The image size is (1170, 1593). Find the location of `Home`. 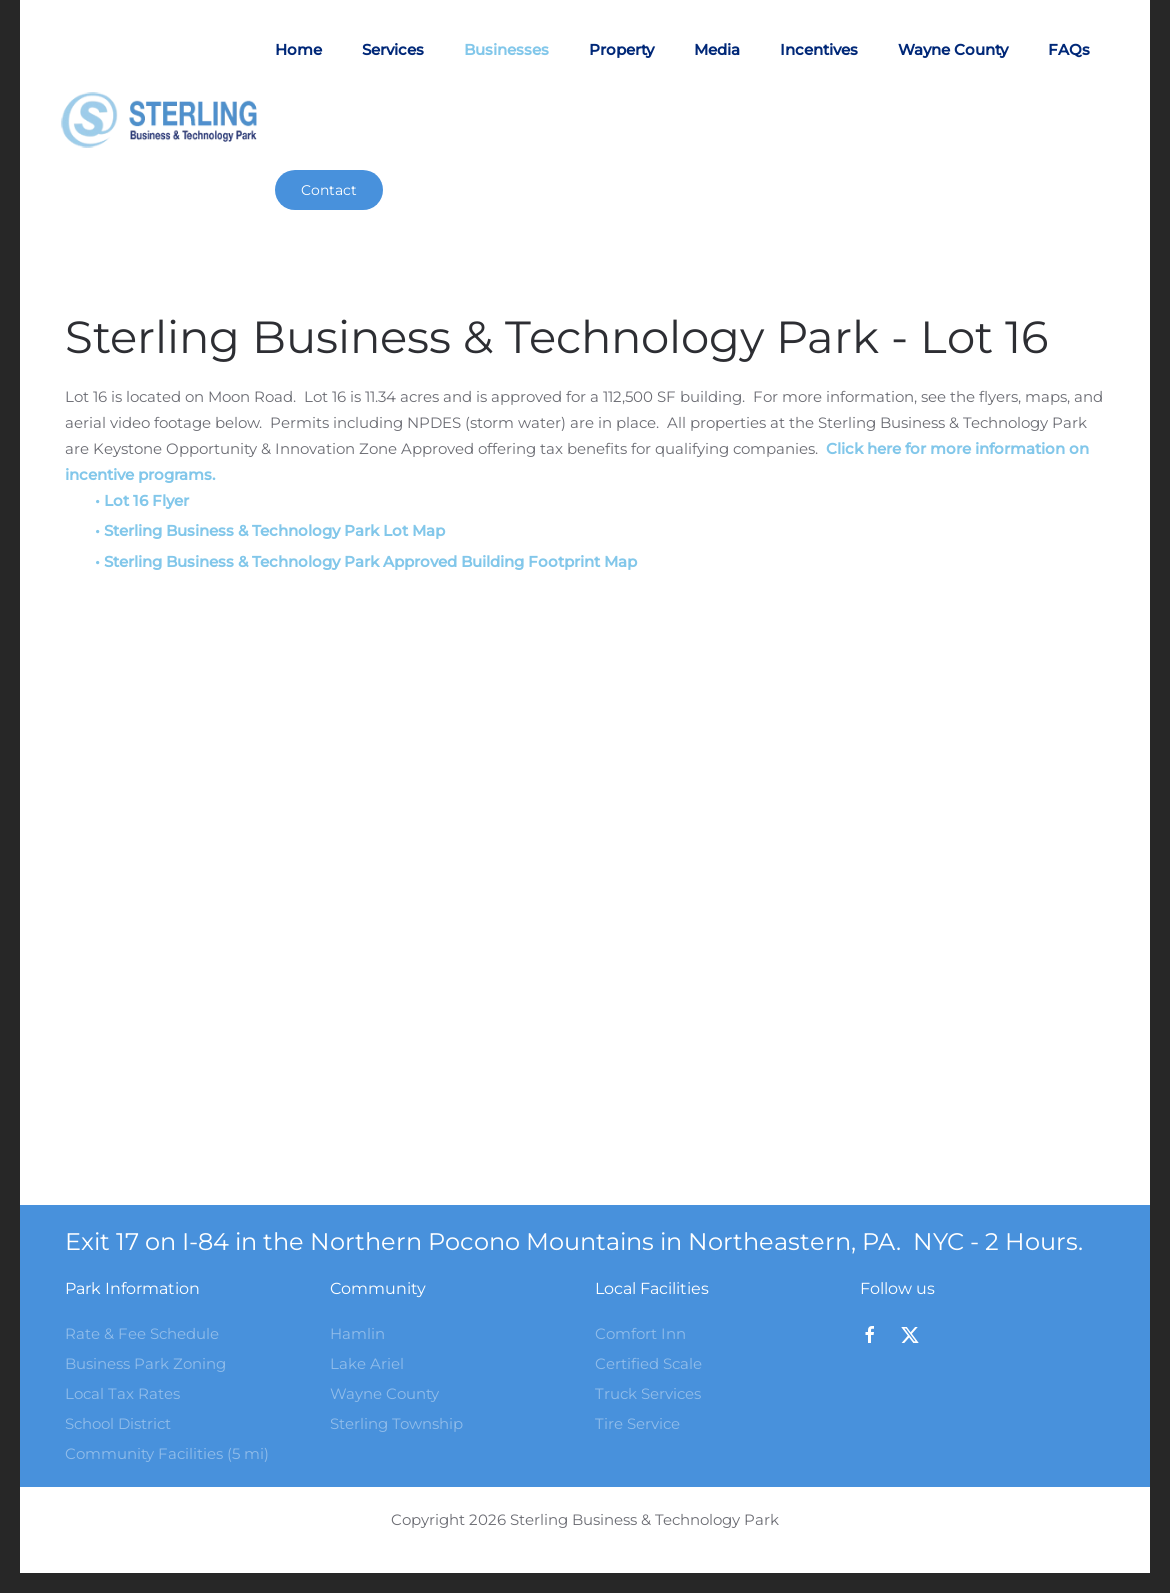

Home is located at coordinates (298, 49).